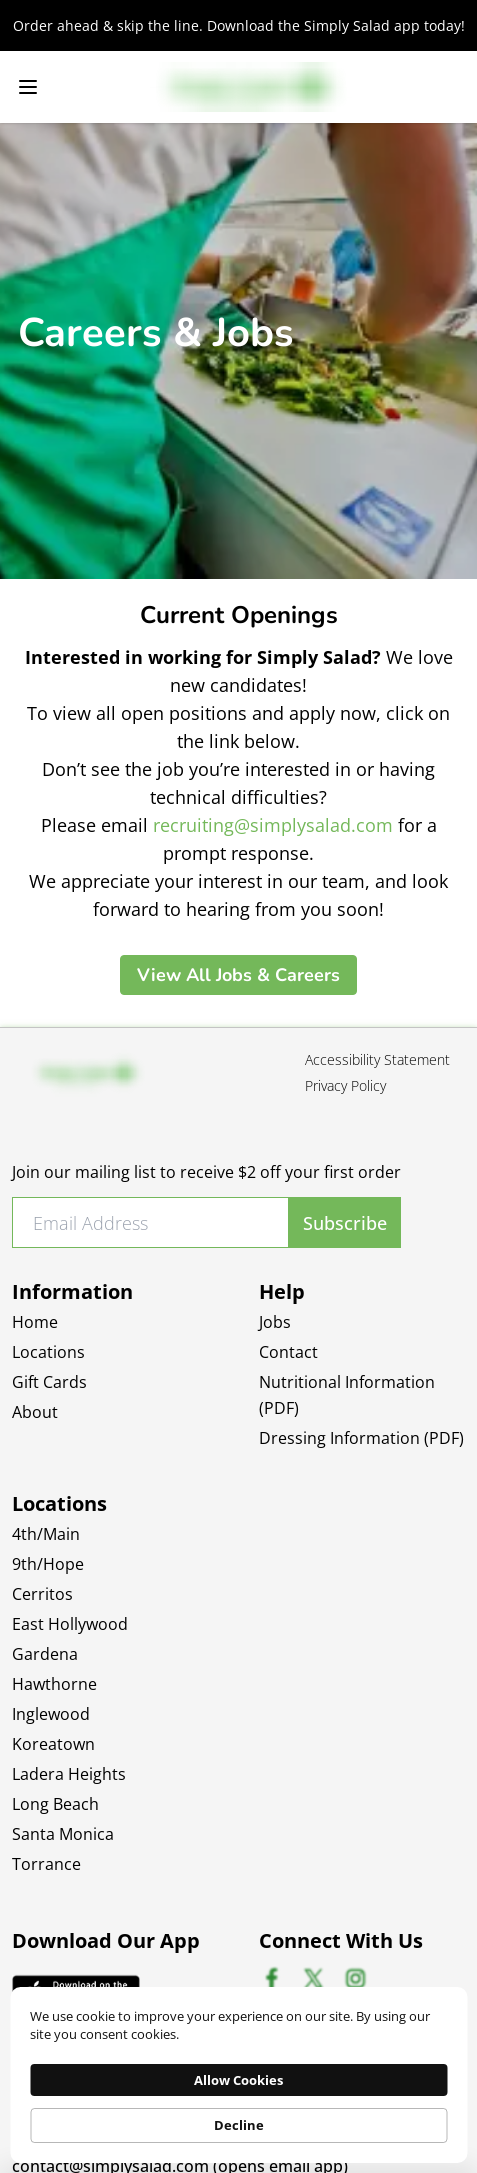  What do you see at coordinates (345, 1085) in the screenshot?
I see `Privacy Policy` at bounding box center [345, 1085].